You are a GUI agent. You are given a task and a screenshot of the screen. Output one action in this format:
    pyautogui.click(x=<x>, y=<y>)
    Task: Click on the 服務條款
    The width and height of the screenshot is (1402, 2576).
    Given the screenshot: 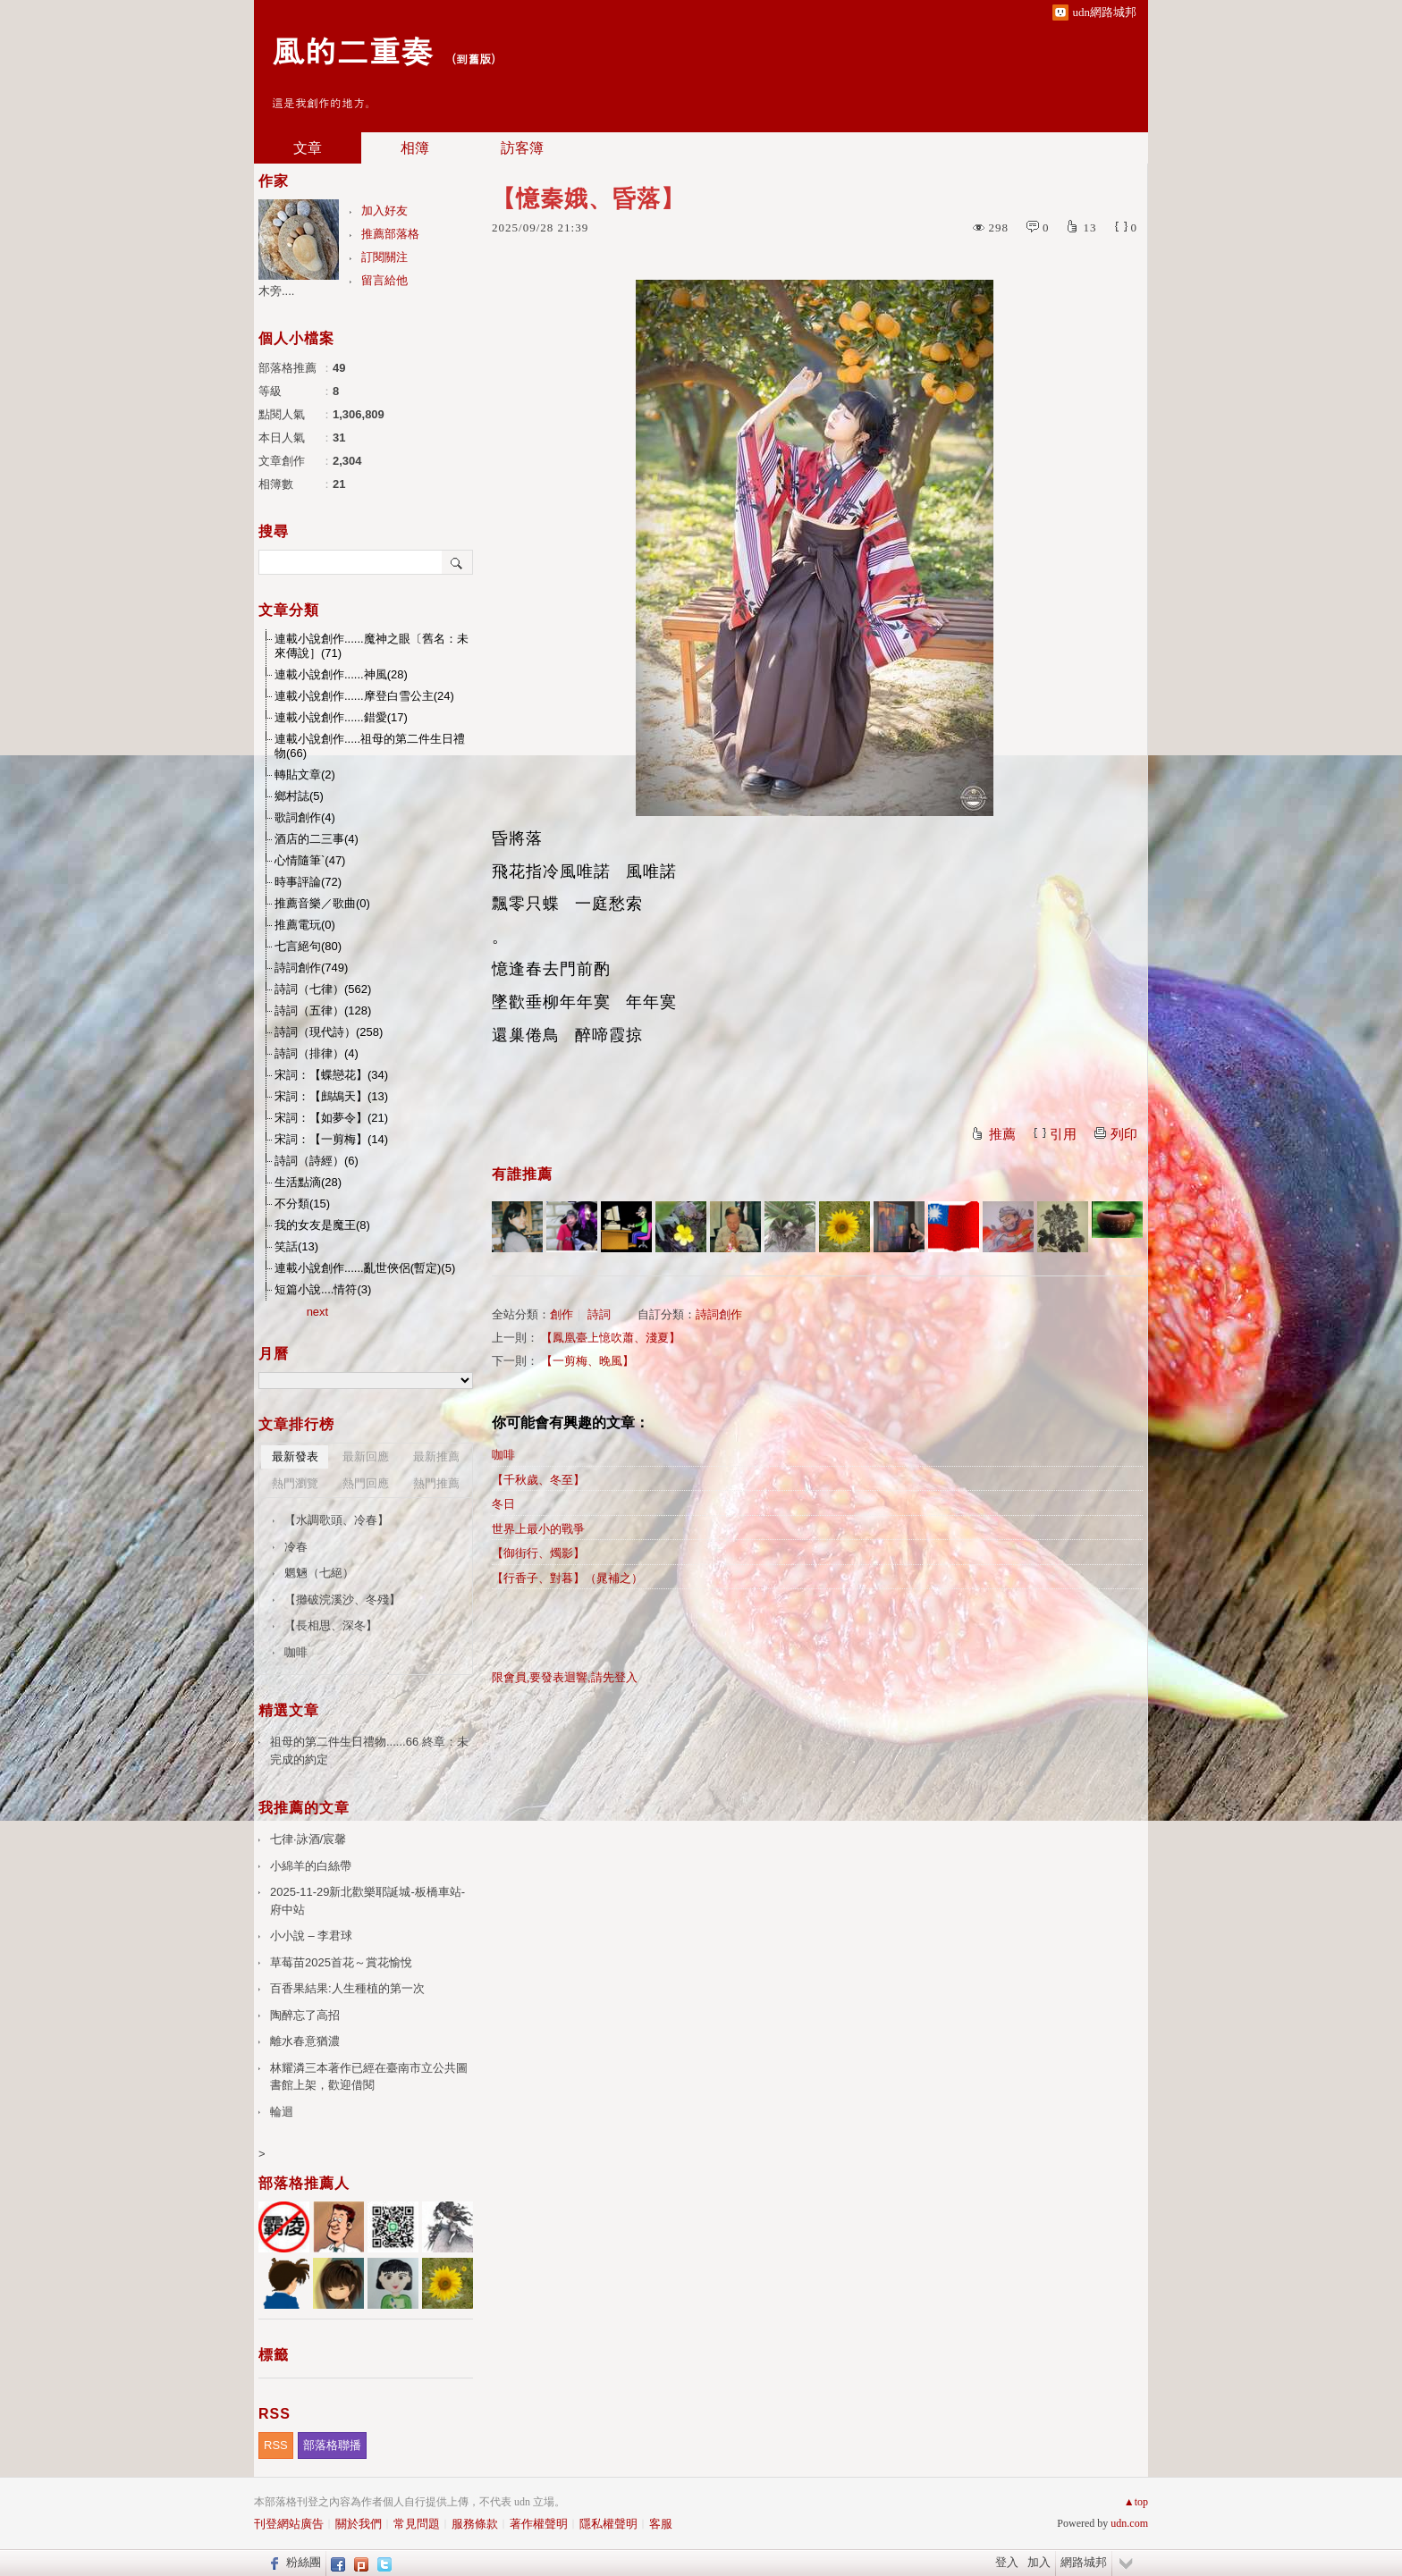 What is the action you would take?
    pyautogui.click(x=475, y=2523)
    